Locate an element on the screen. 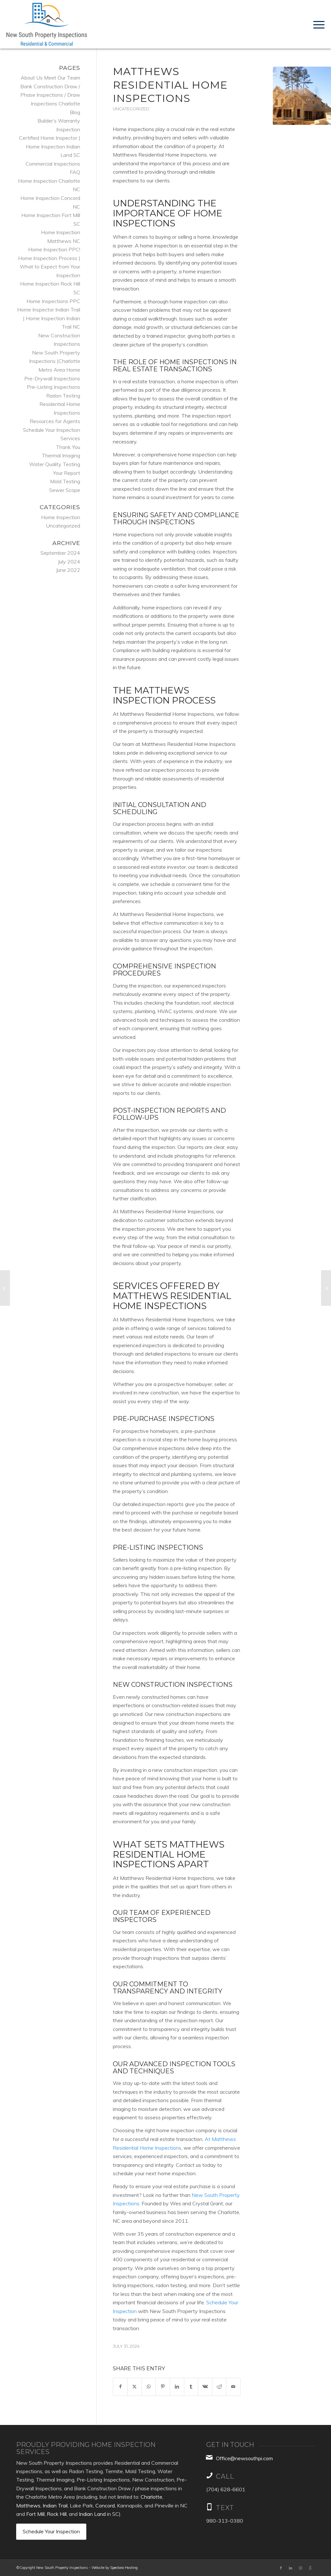  Home Inspector Indian Trail | Home Inspection Indian Trail NC is located at coordinates (48, 318).